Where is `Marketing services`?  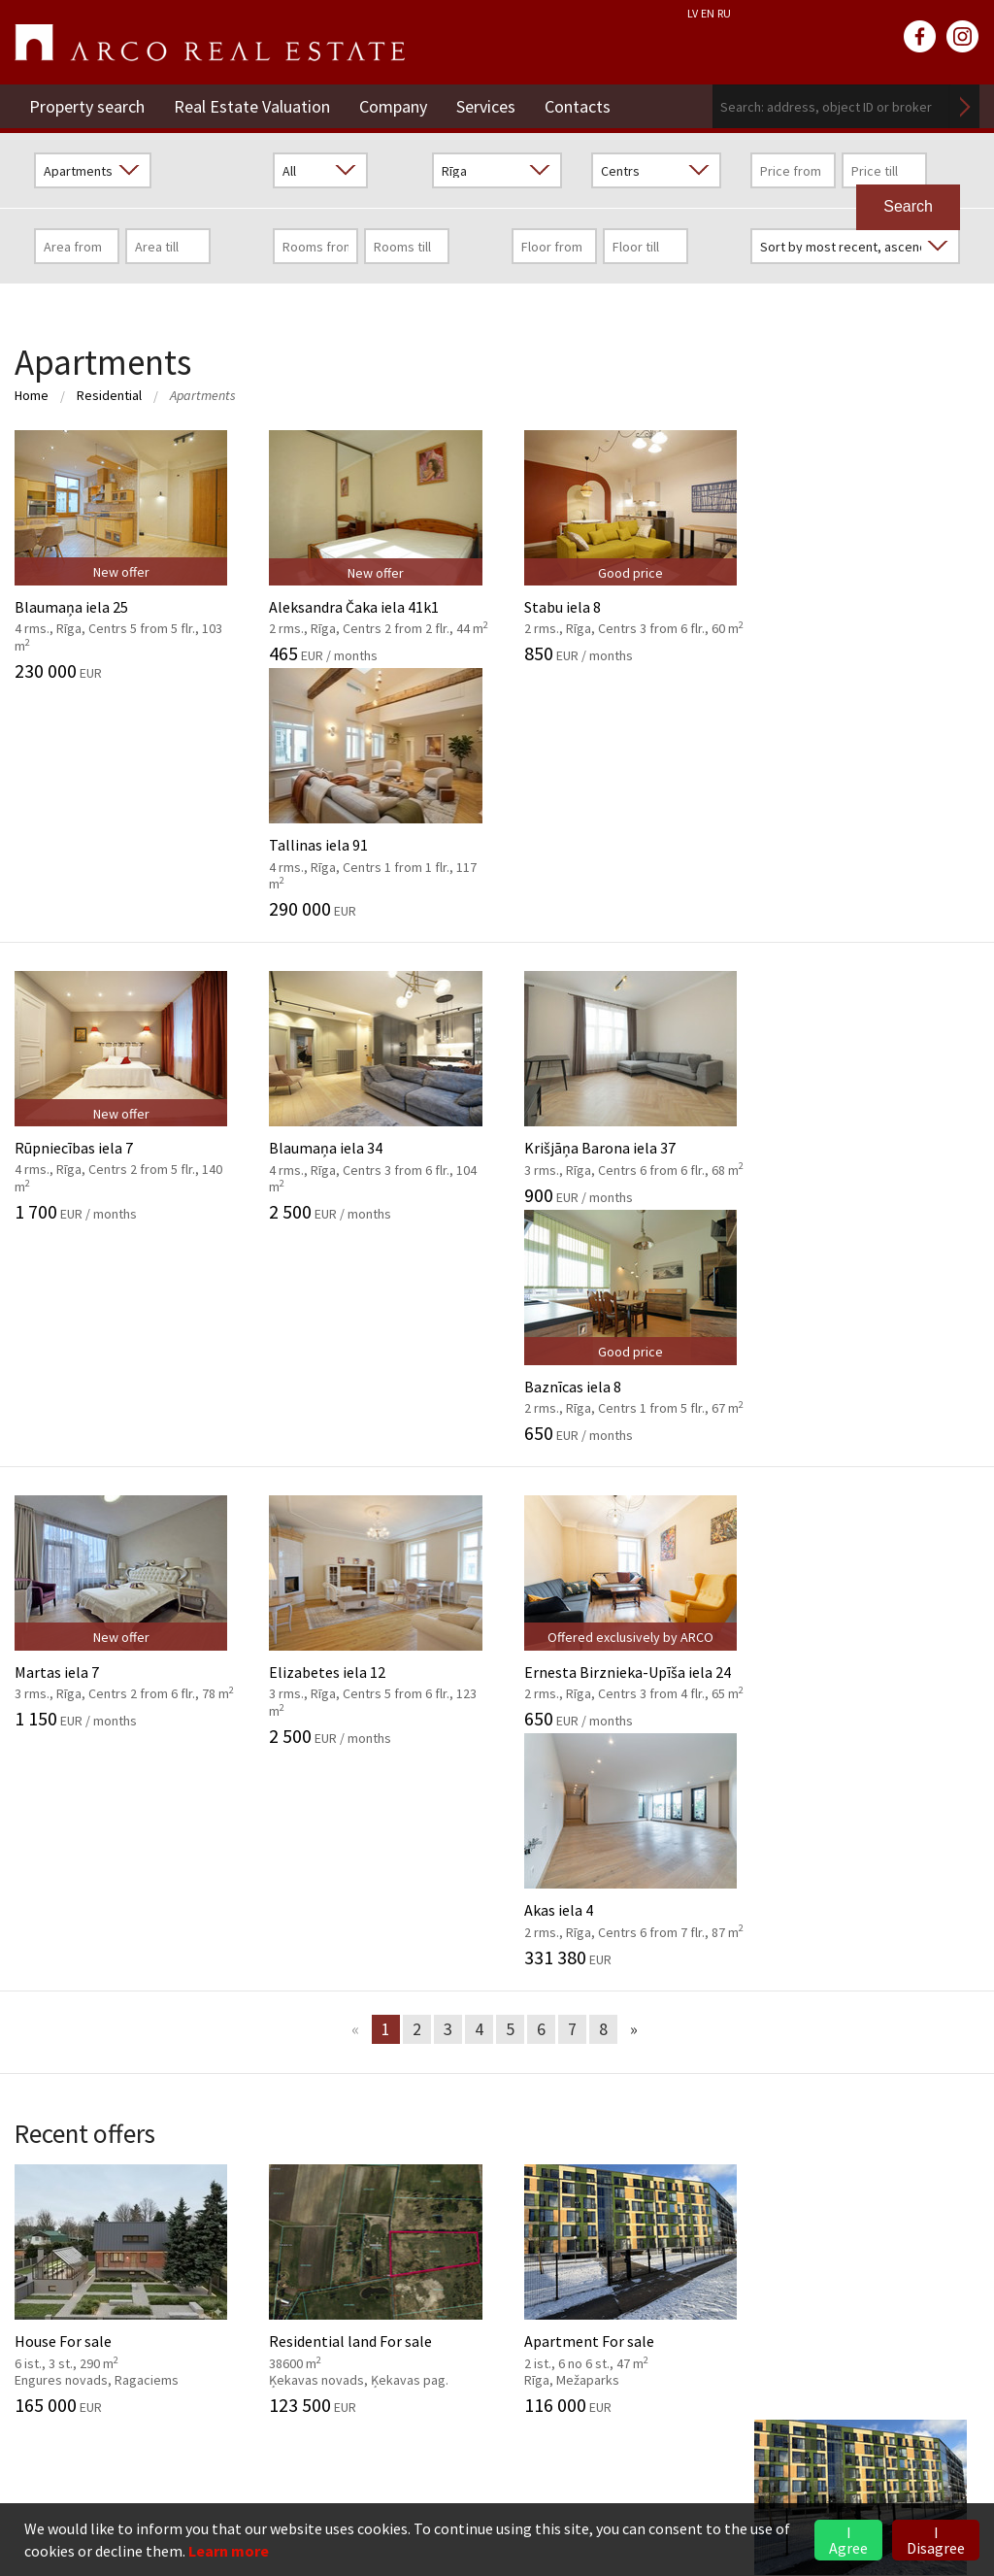
Marketing services is located at coordinates (408, 2022).